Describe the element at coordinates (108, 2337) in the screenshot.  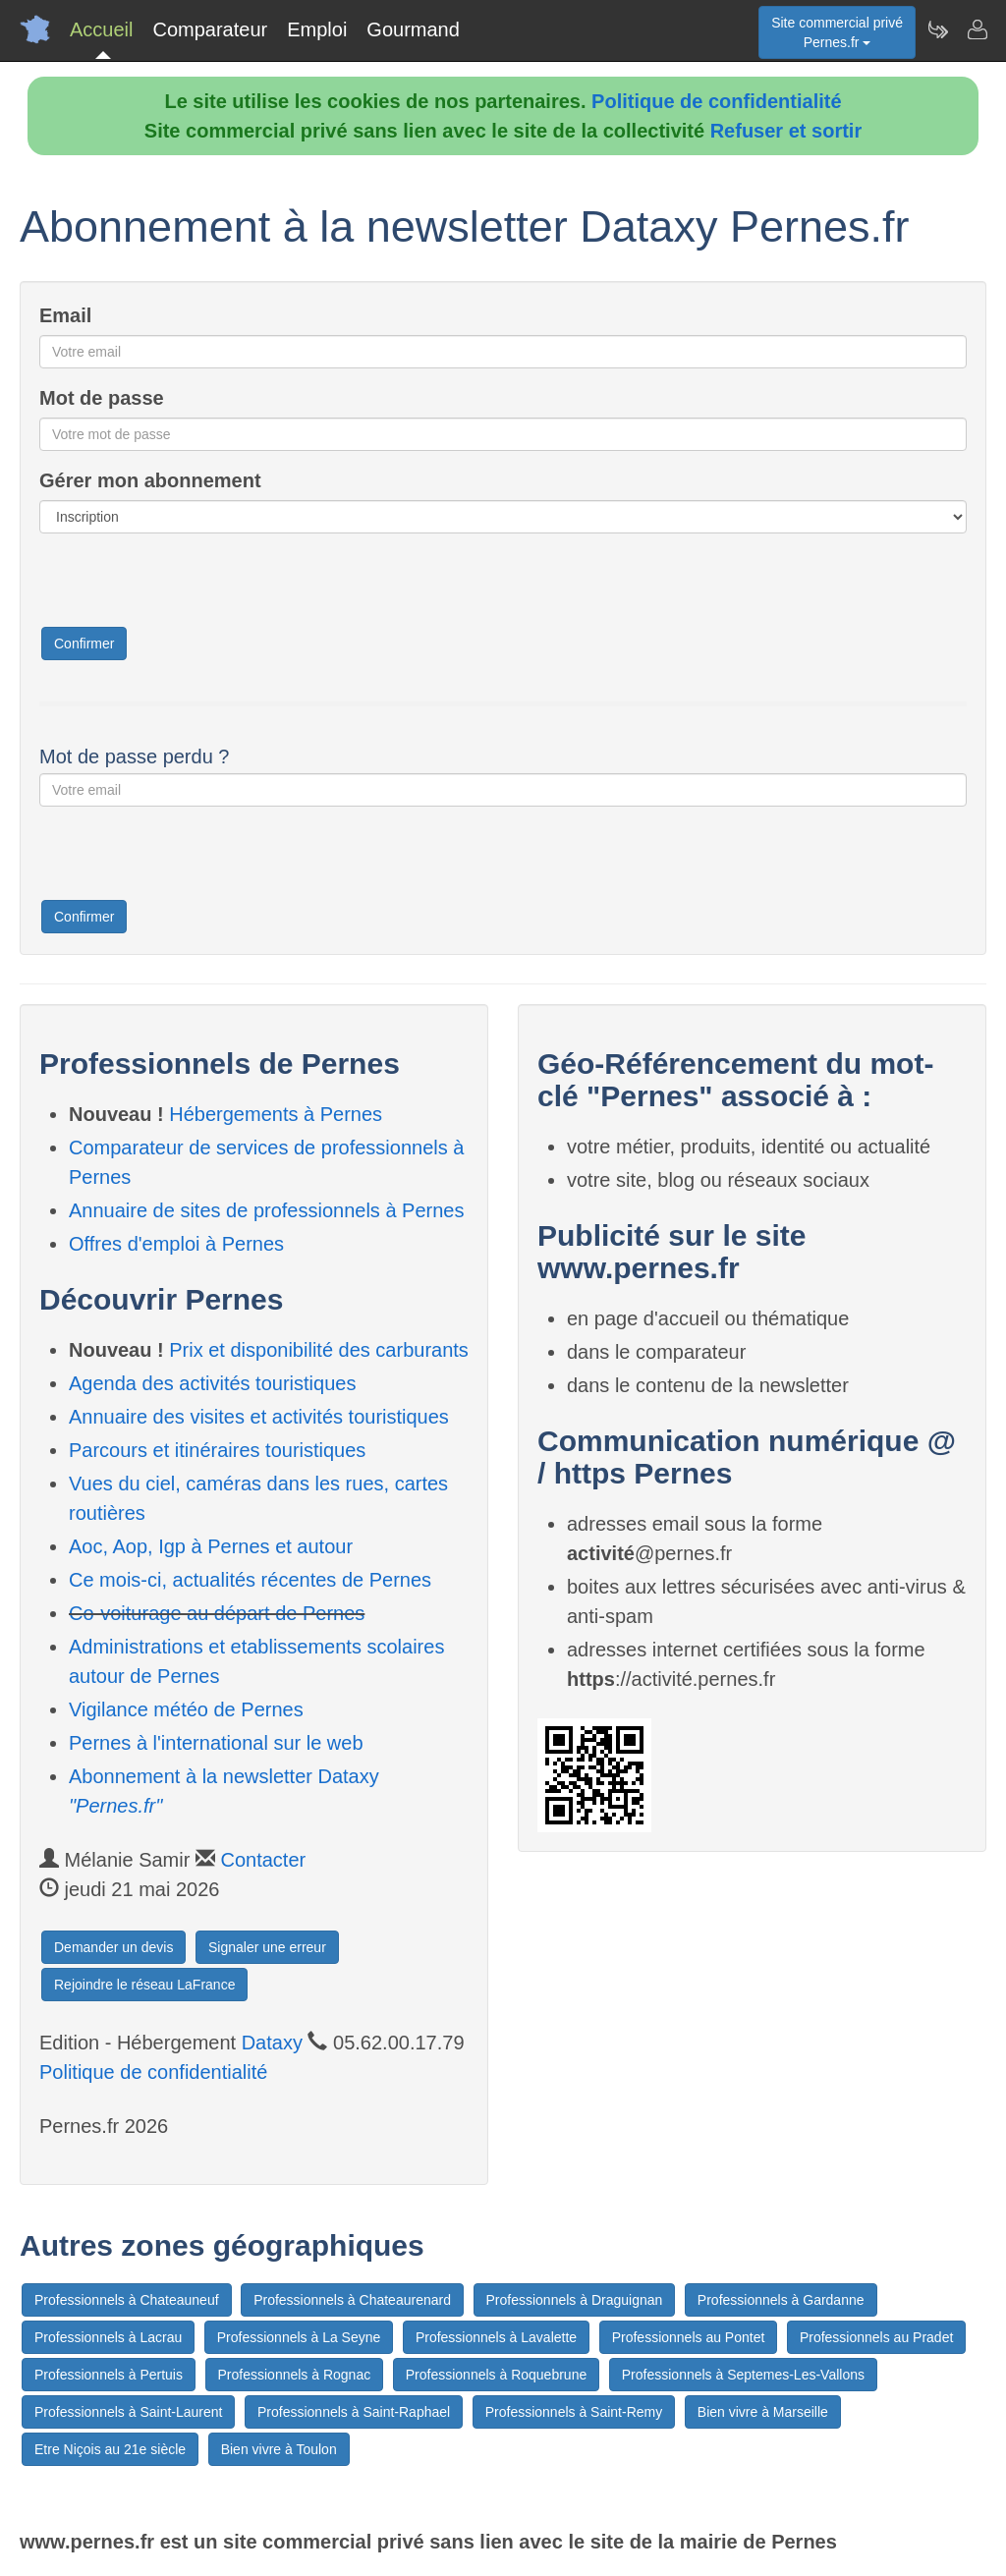
I see `Professionnels à Lacrau` at that location.